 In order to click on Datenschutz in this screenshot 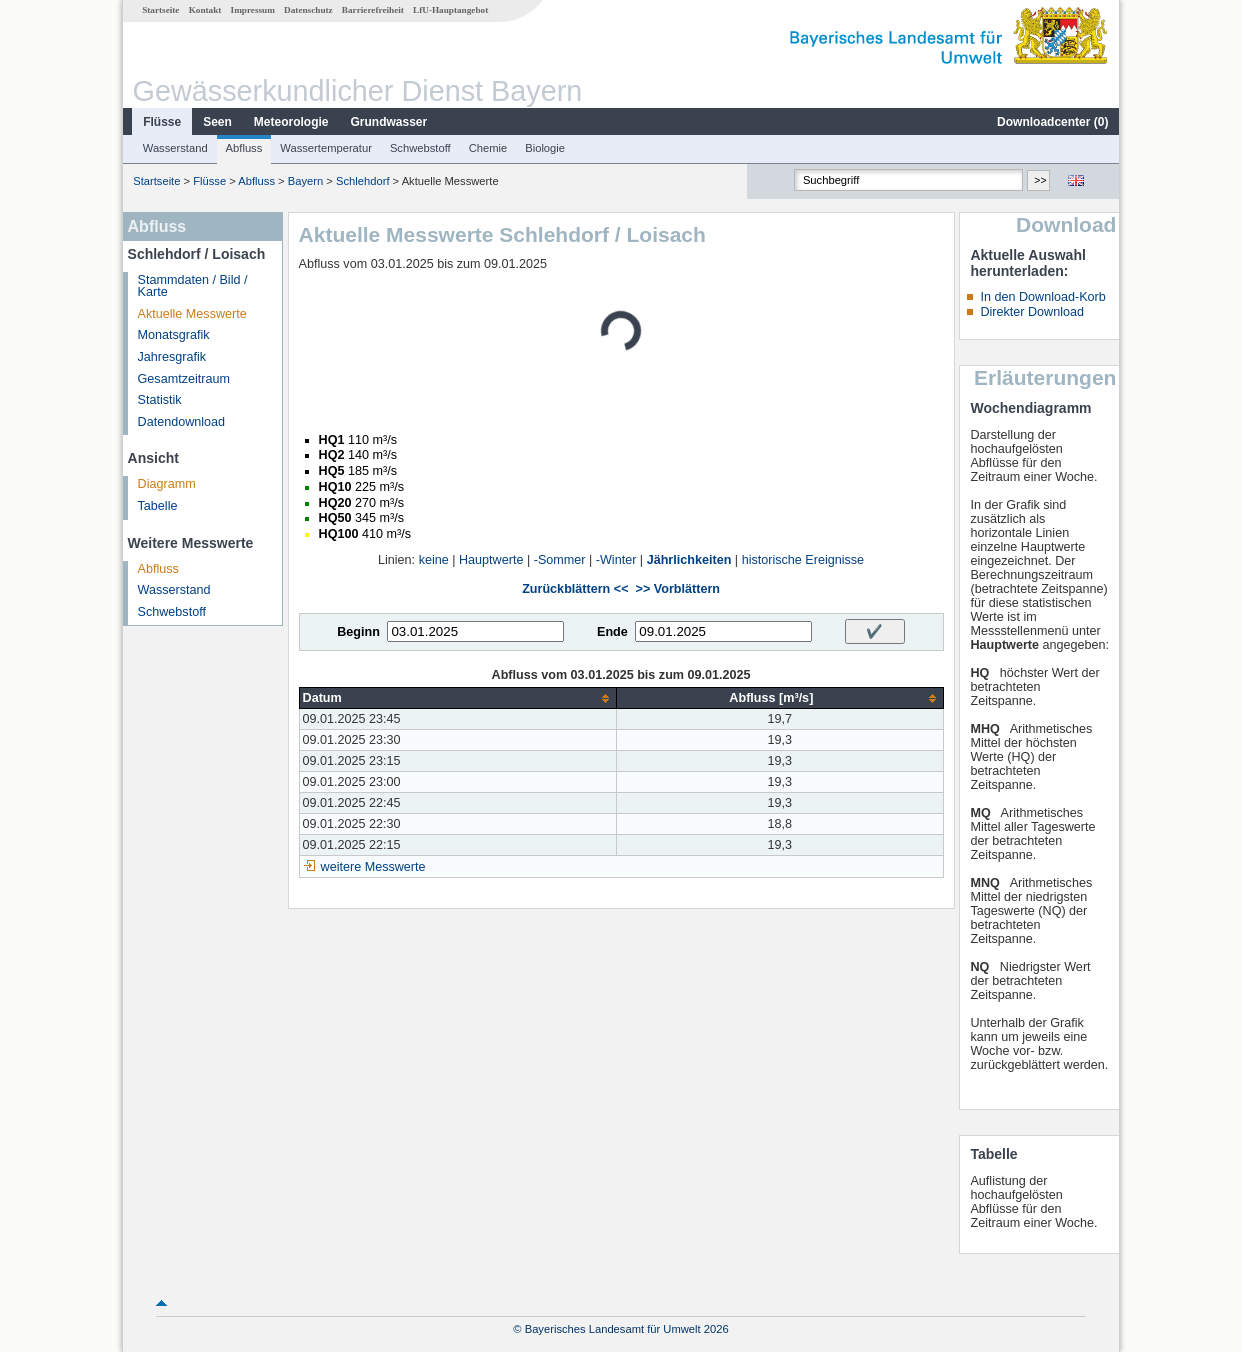, I will do `click(308, 10)`.